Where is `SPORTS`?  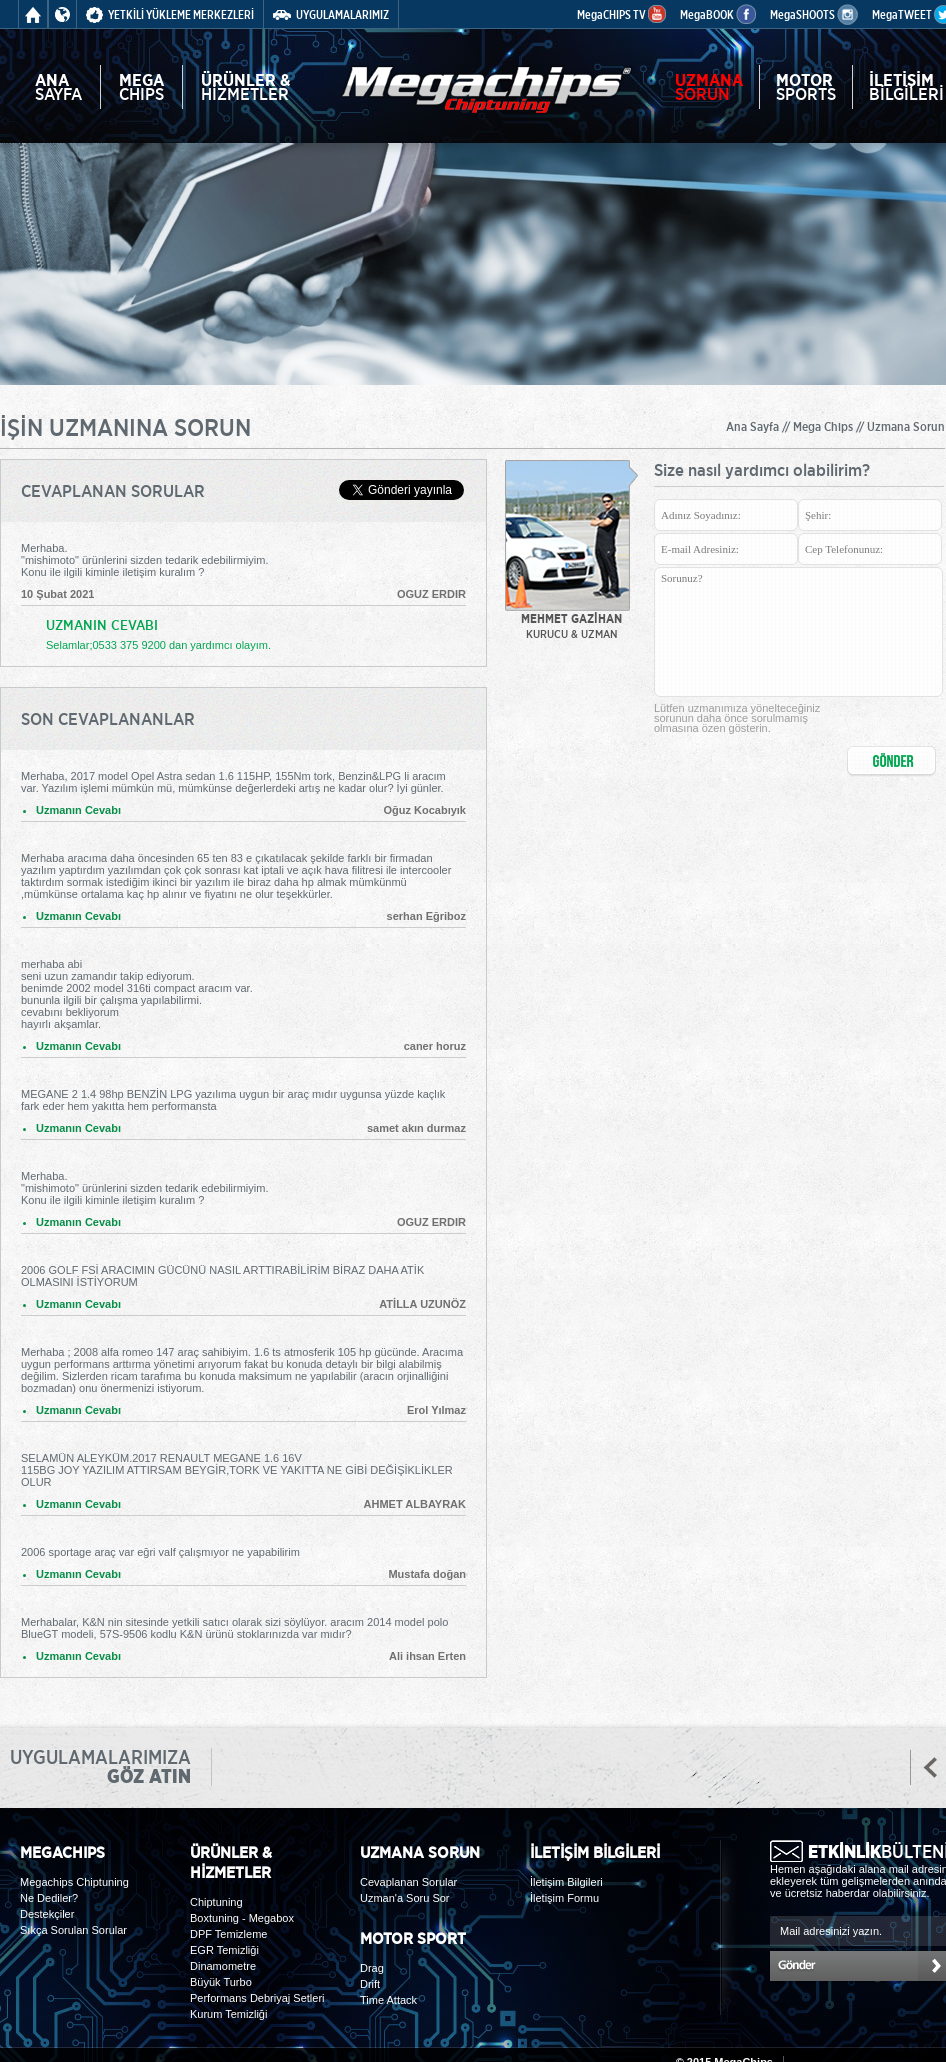
SPORTS is located at coordinates (806, 87).